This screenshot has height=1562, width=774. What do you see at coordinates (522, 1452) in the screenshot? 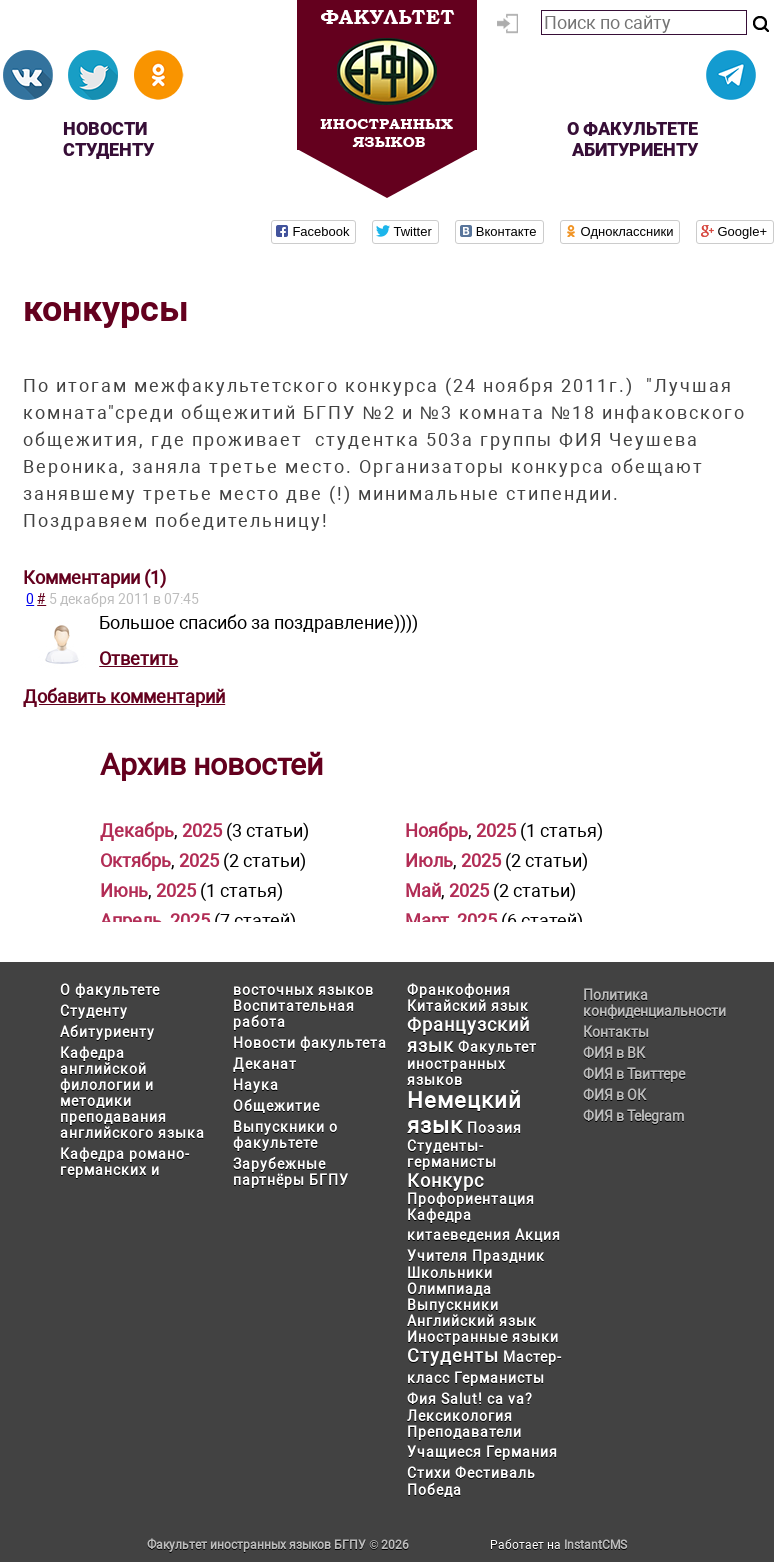
I see `Германия` at bounding box center [522, 1452].